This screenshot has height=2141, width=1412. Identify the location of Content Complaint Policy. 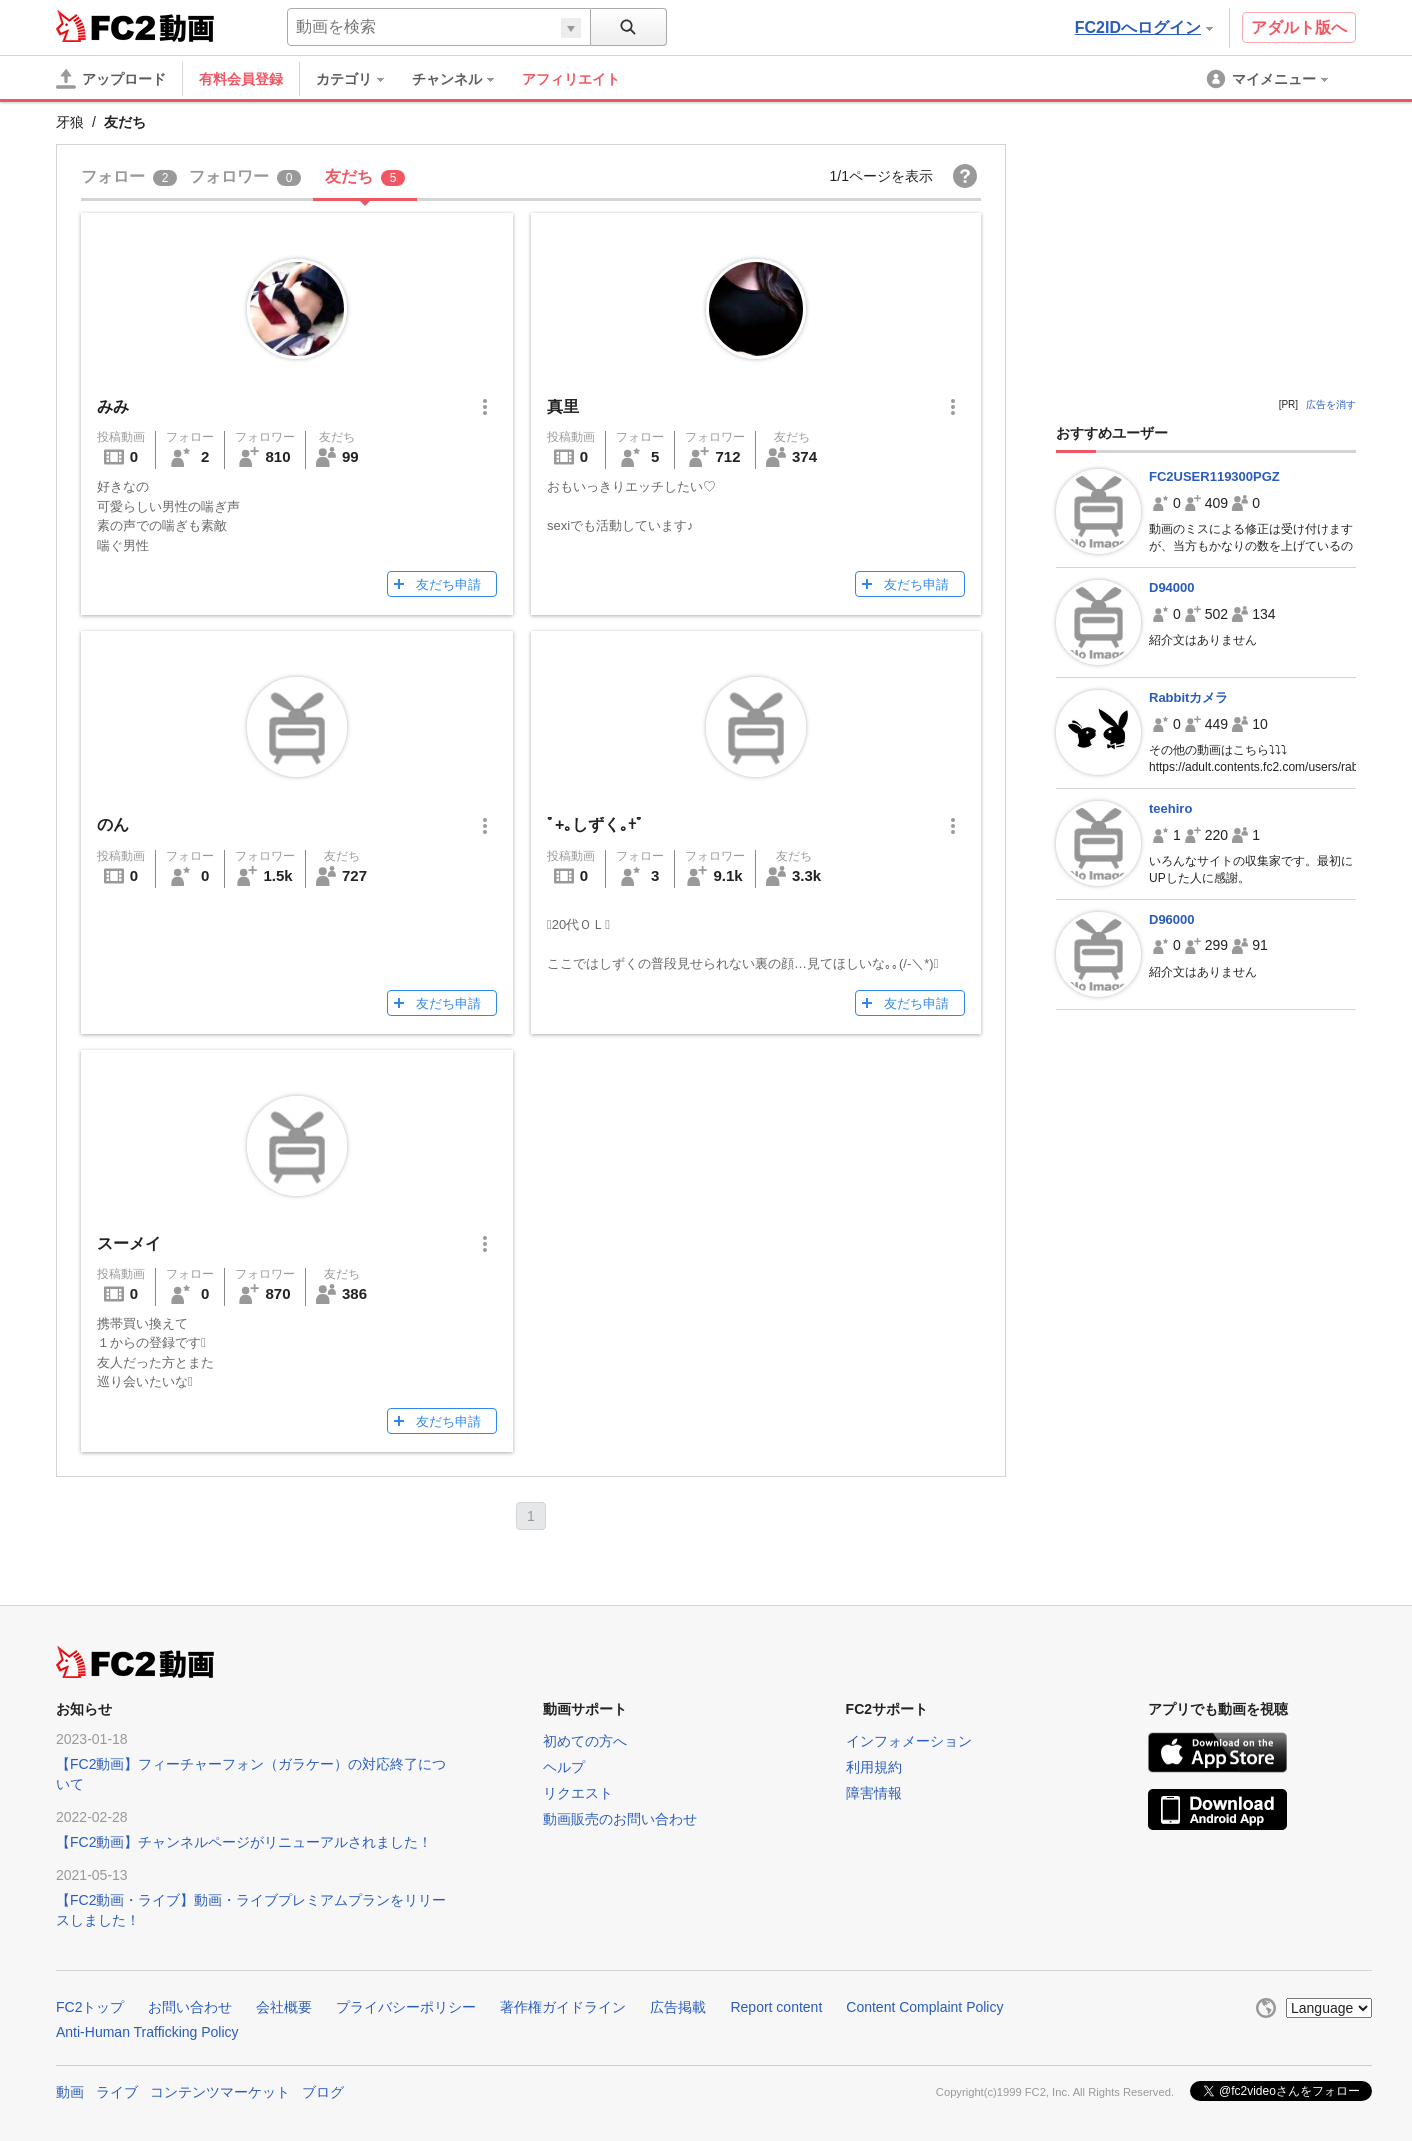
(924, 2007).